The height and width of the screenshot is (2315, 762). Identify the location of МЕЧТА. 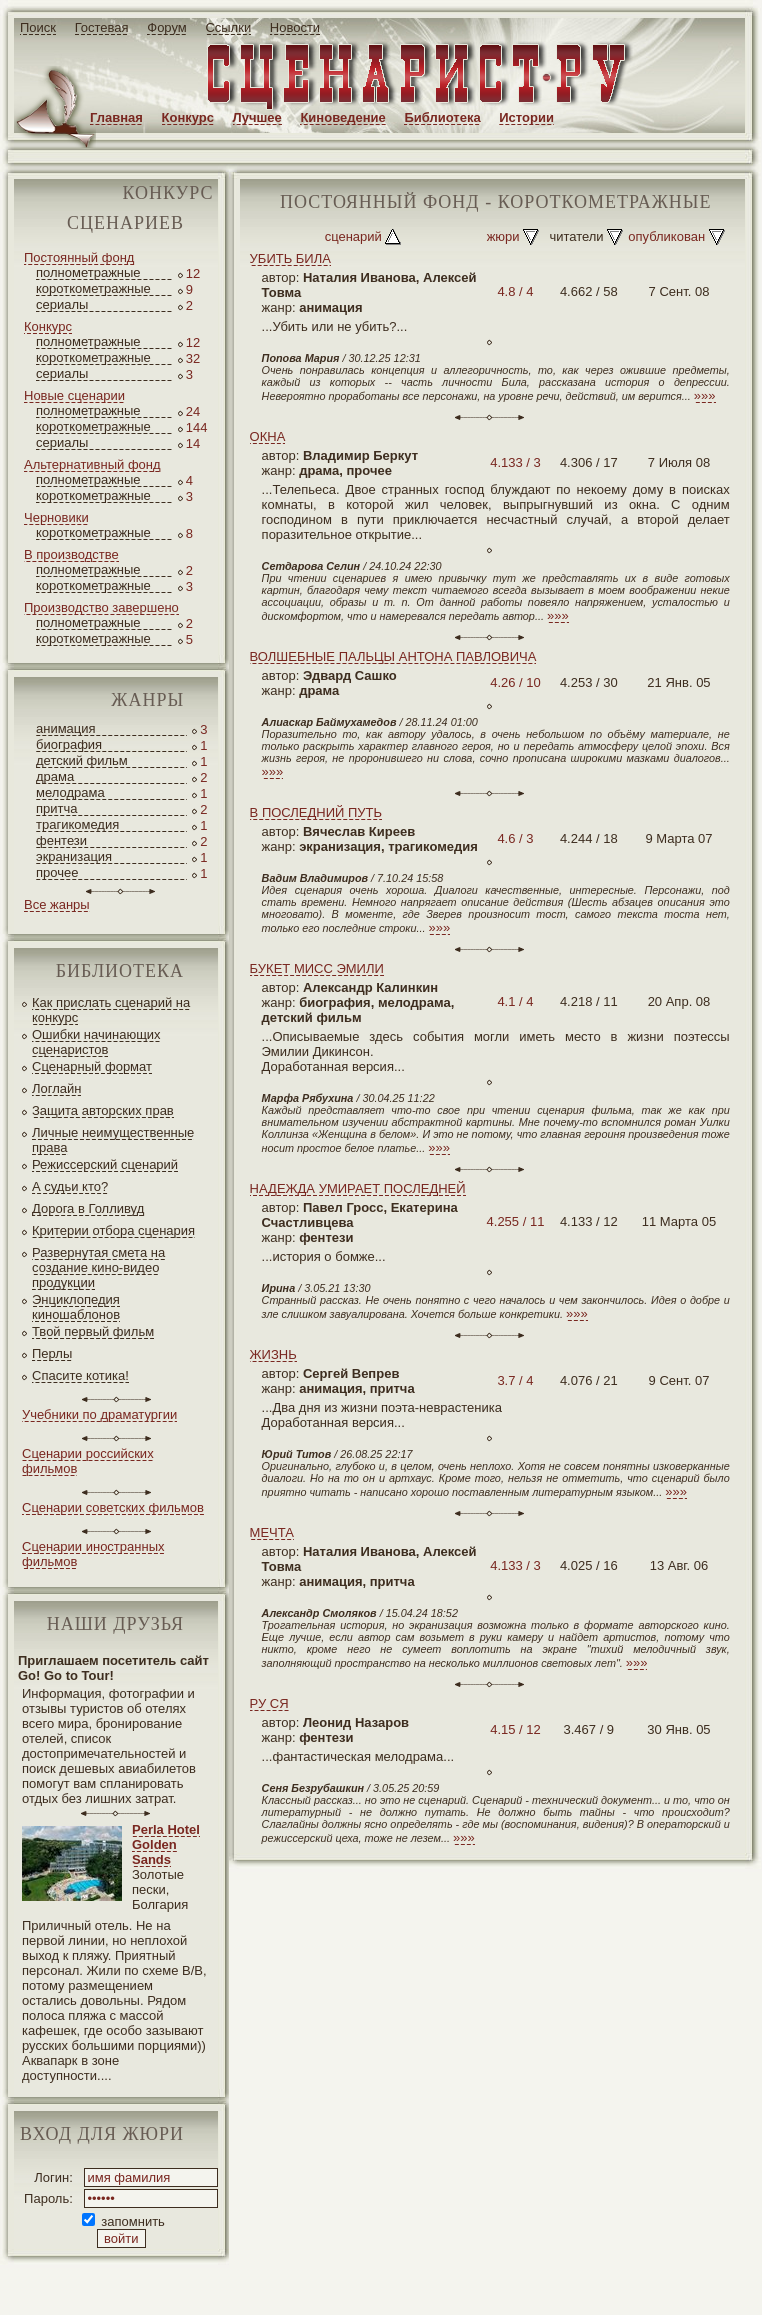
(272, 1532).